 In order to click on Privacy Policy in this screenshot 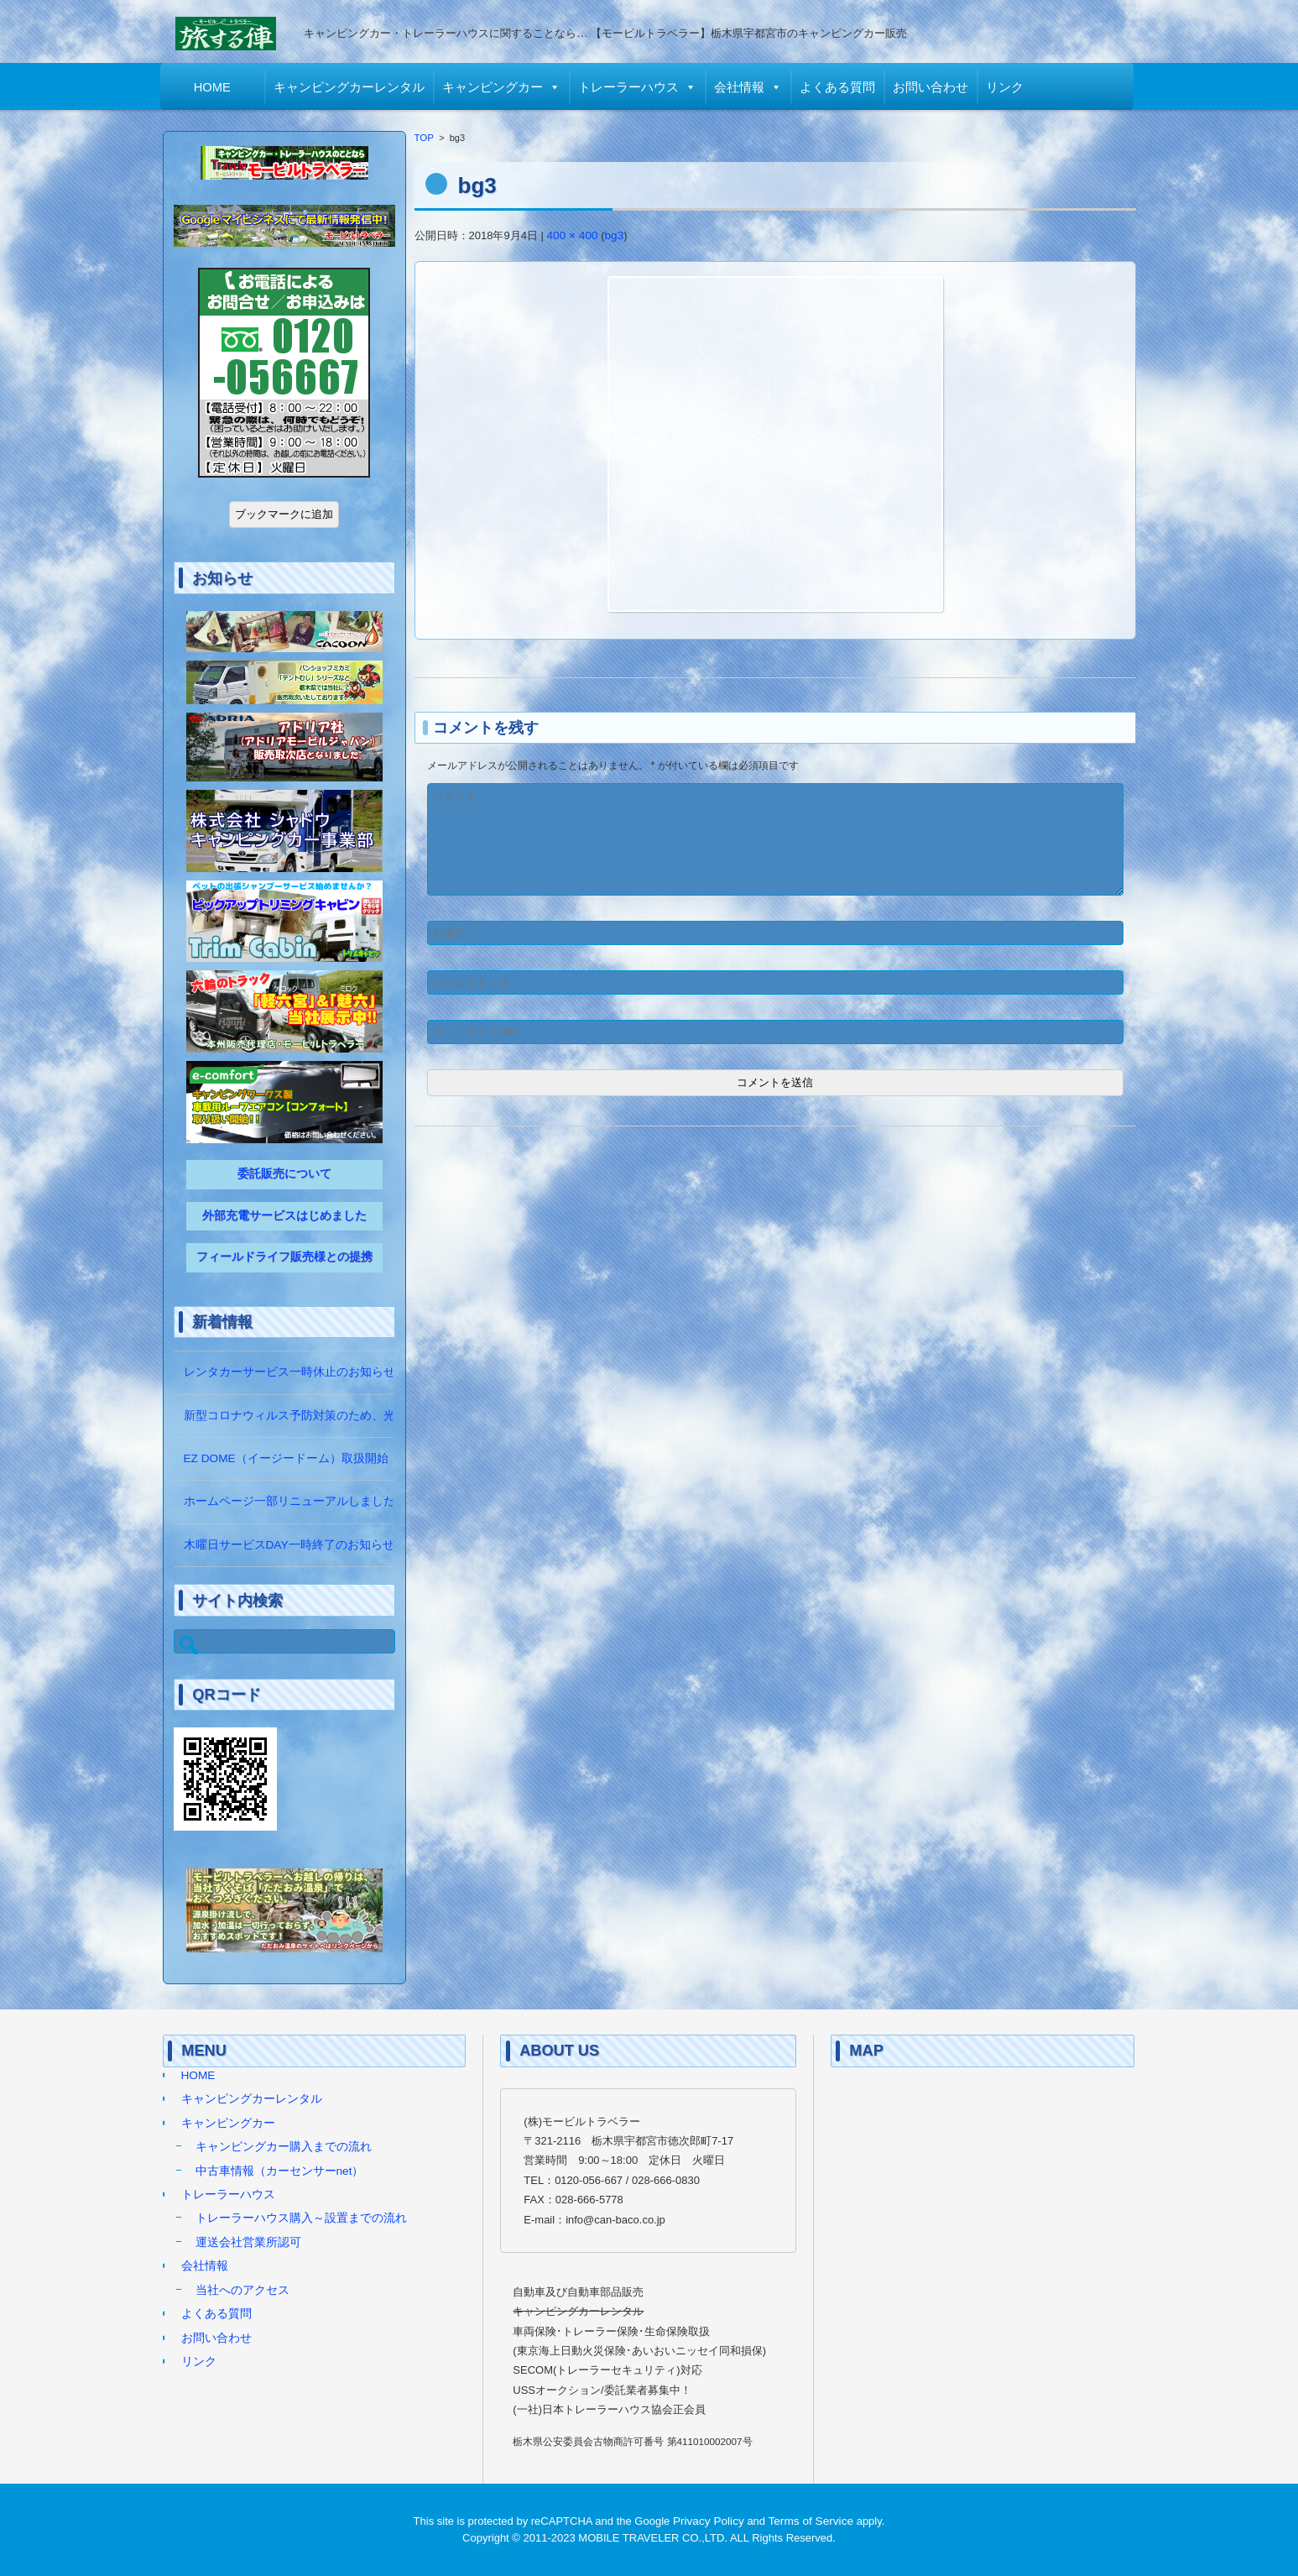, I will do `click(708, 2521)`.